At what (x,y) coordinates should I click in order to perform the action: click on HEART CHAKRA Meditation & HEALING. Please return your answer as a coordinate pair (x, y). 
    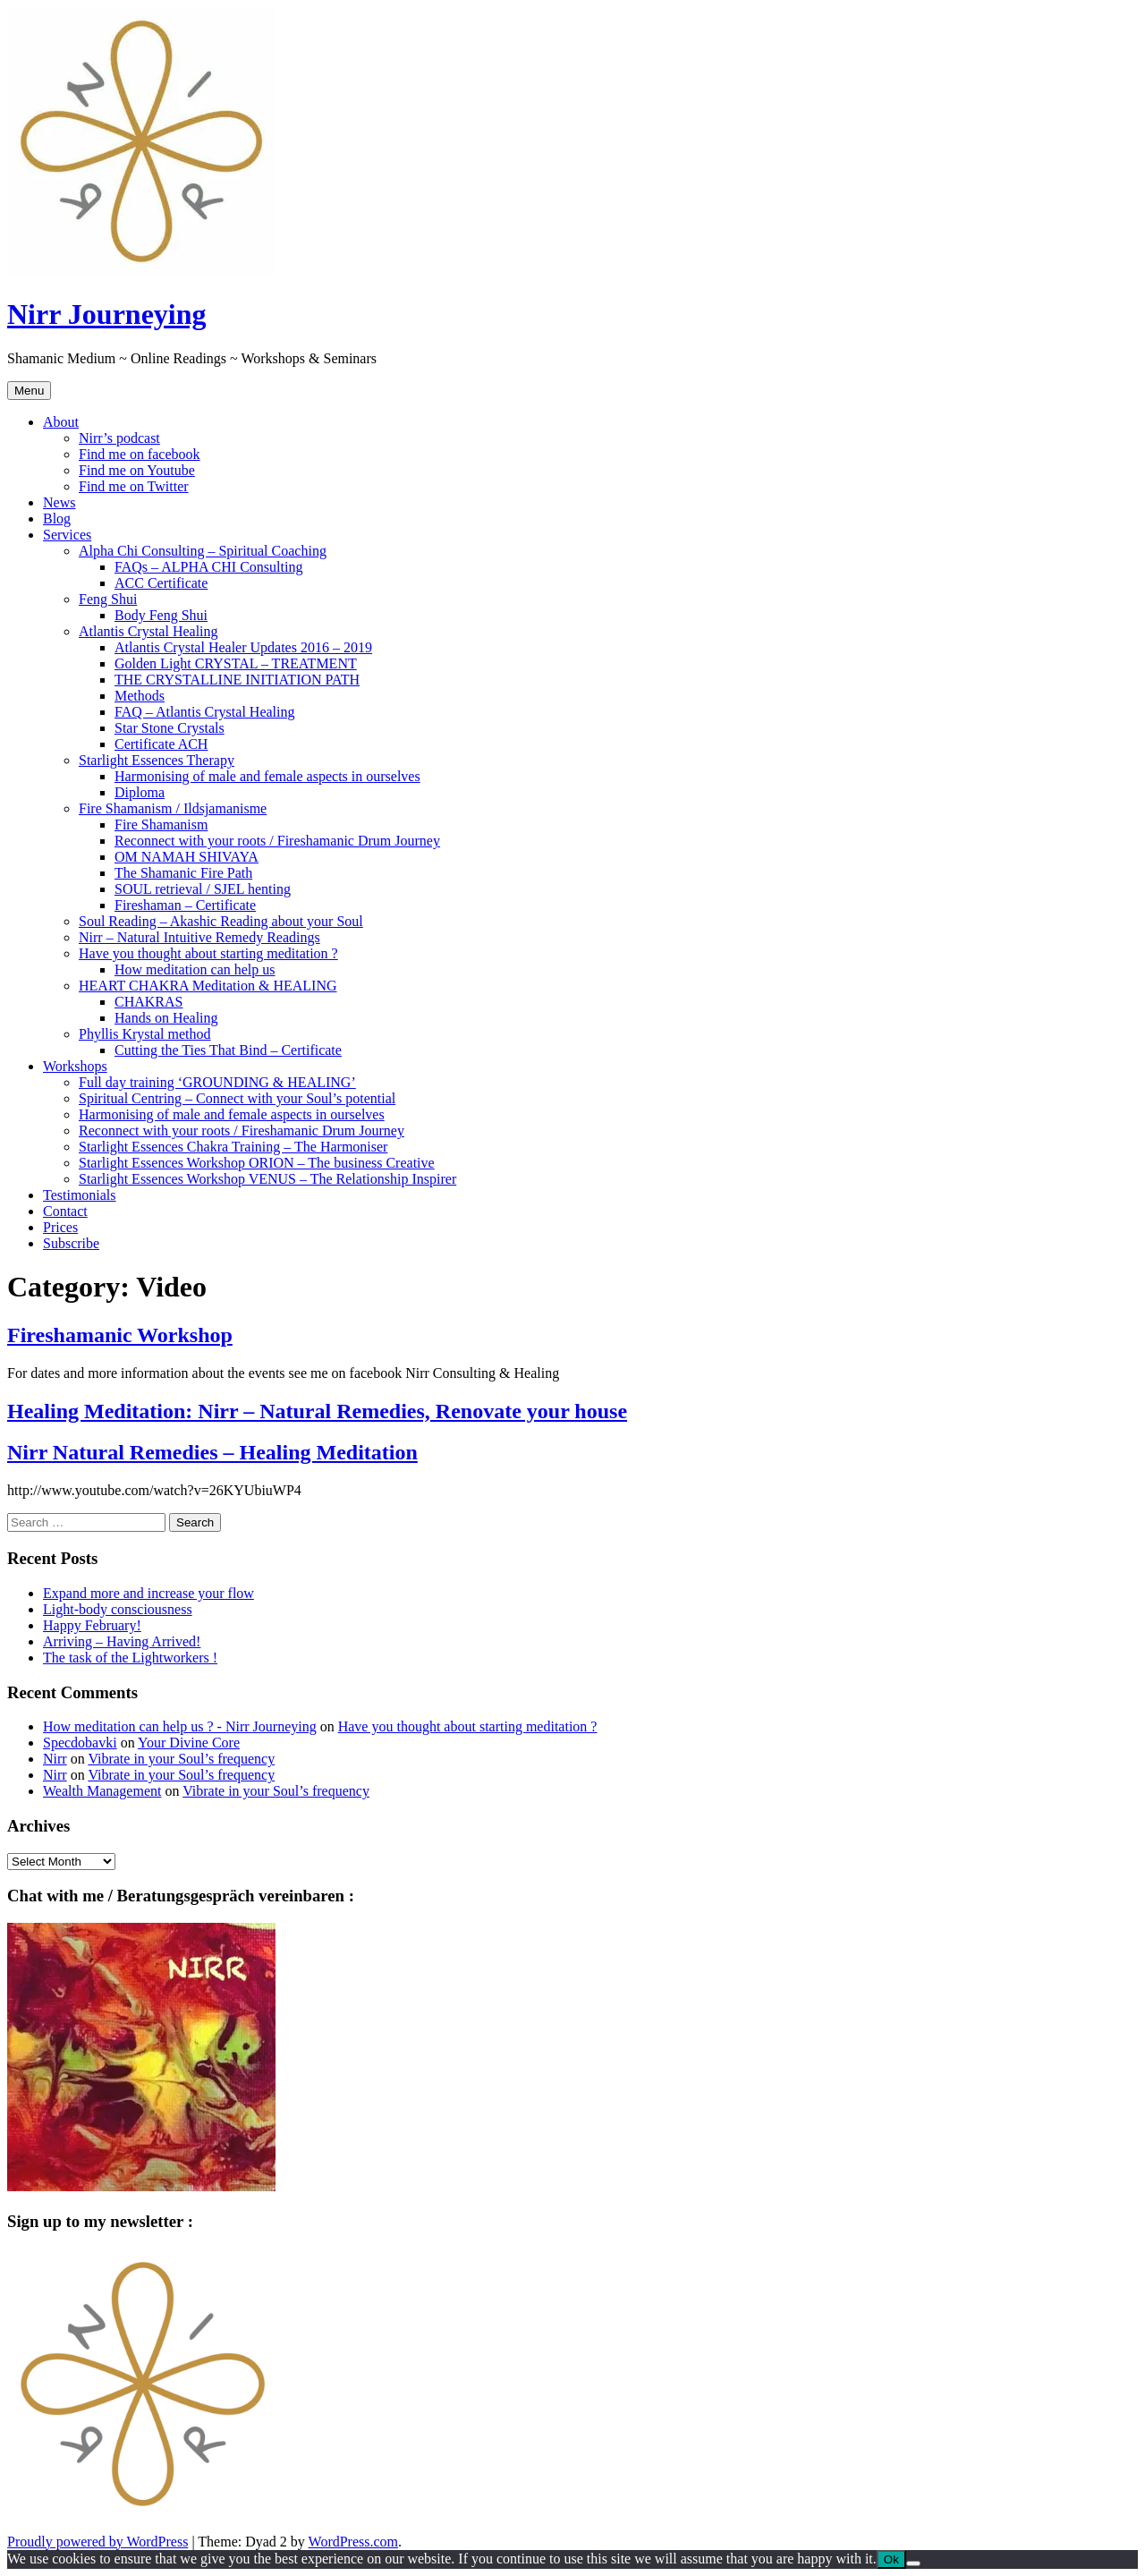
    Looking at the image, I should click on (208, 985).